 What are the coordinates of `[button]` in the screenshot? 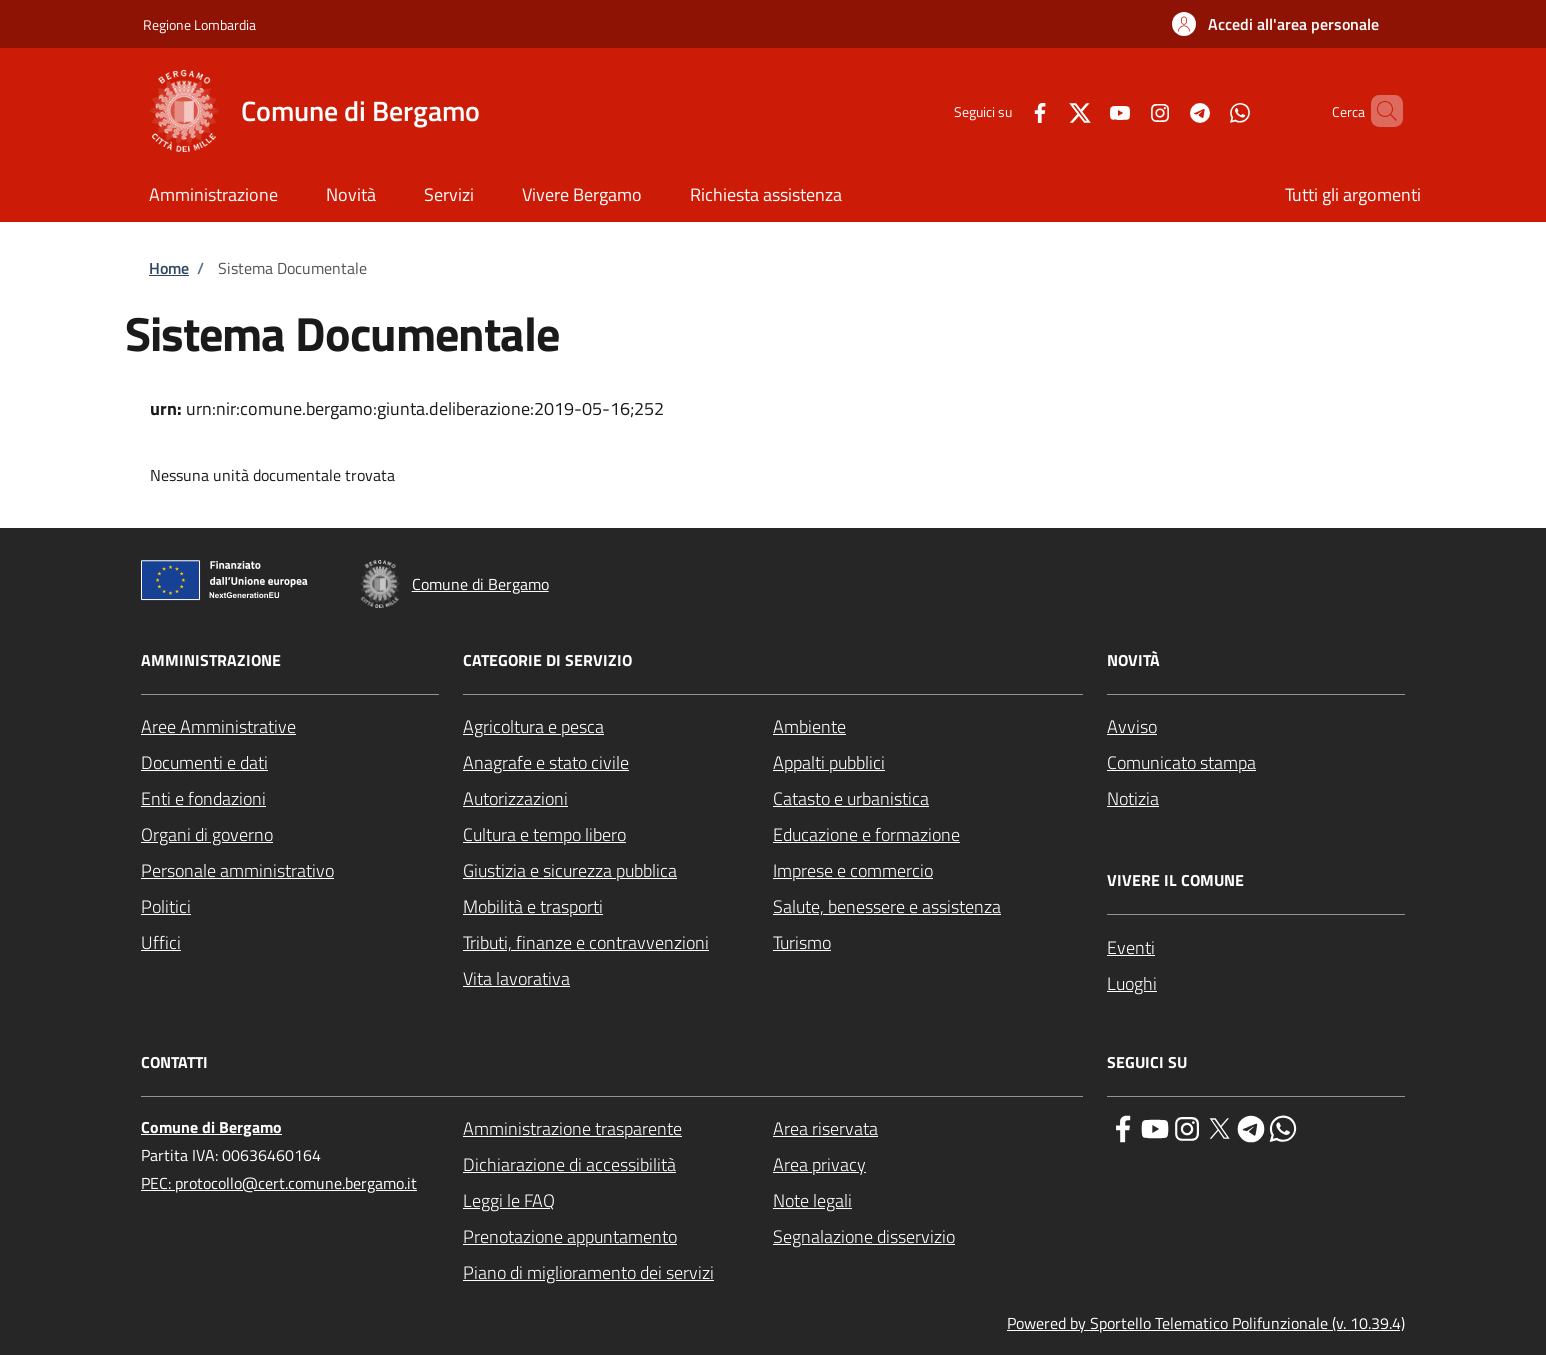 It's located at (1275, 24).